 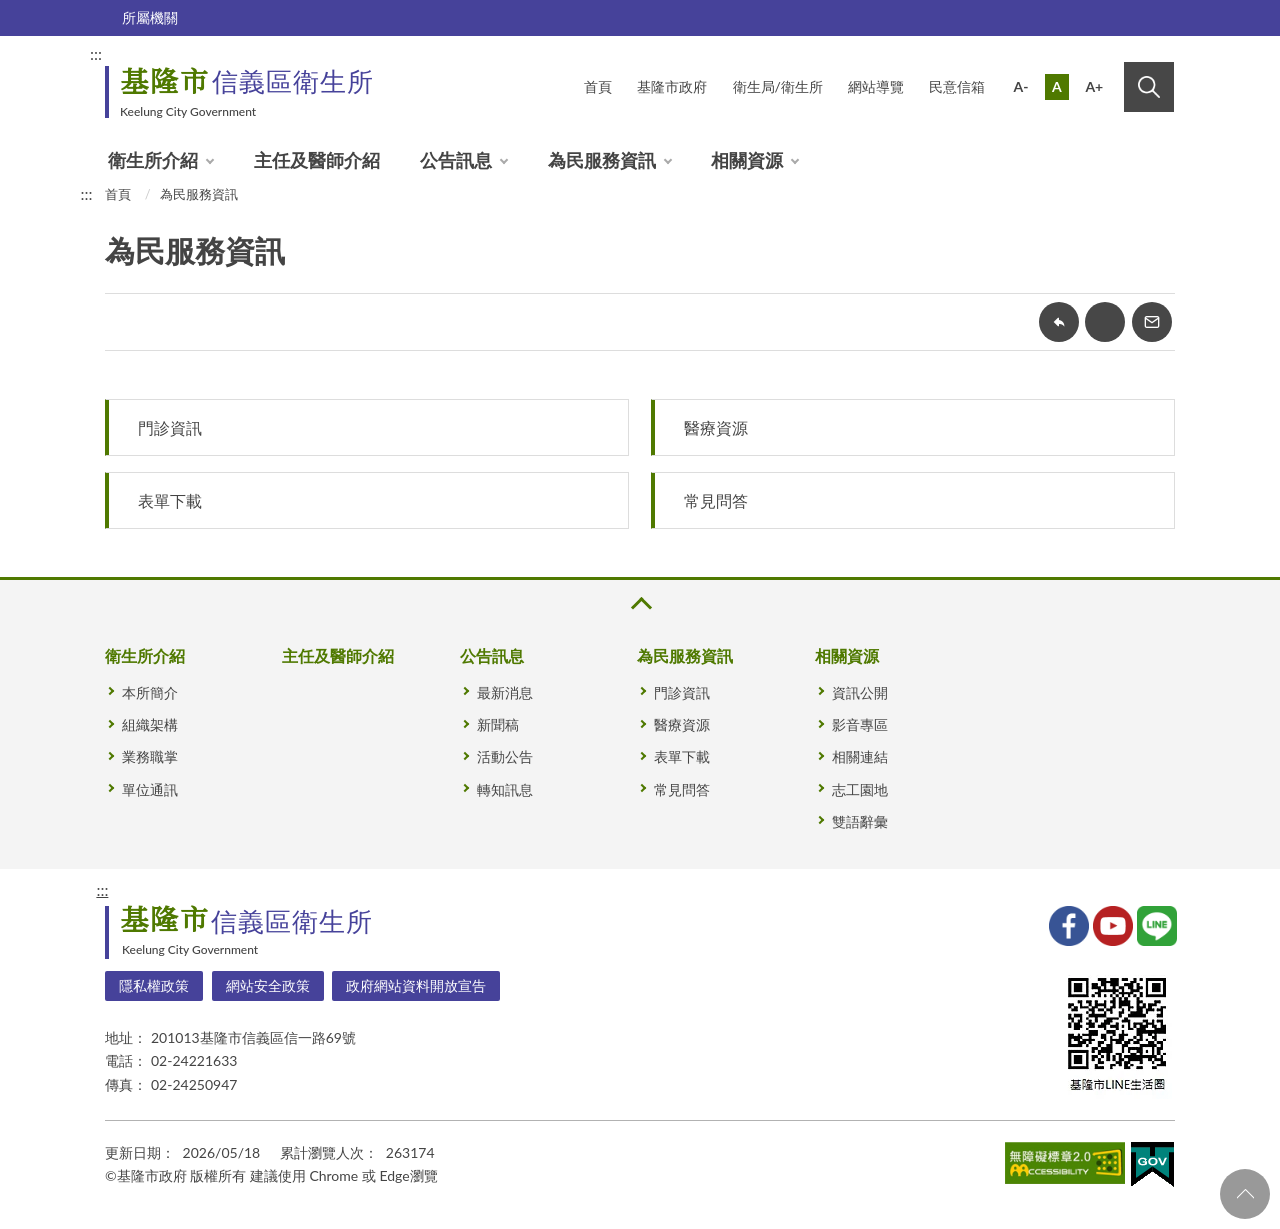 What do you see at coordinates (747, 160) in the screenshot?
I see `相關資源` at bounding box center [747, 160].